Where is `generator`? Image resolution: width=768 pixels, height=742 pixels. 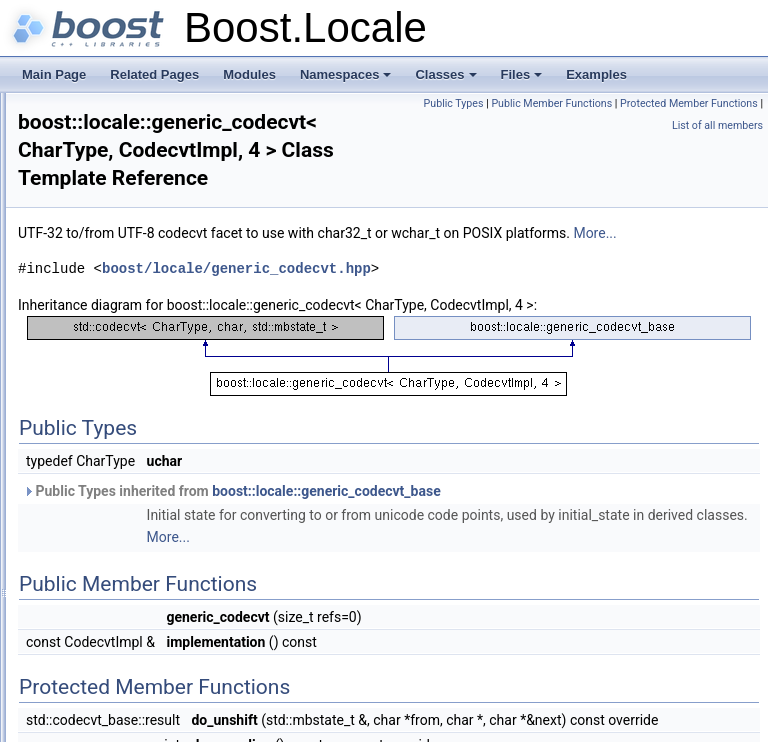
generator is located at coordinates (123, 356).